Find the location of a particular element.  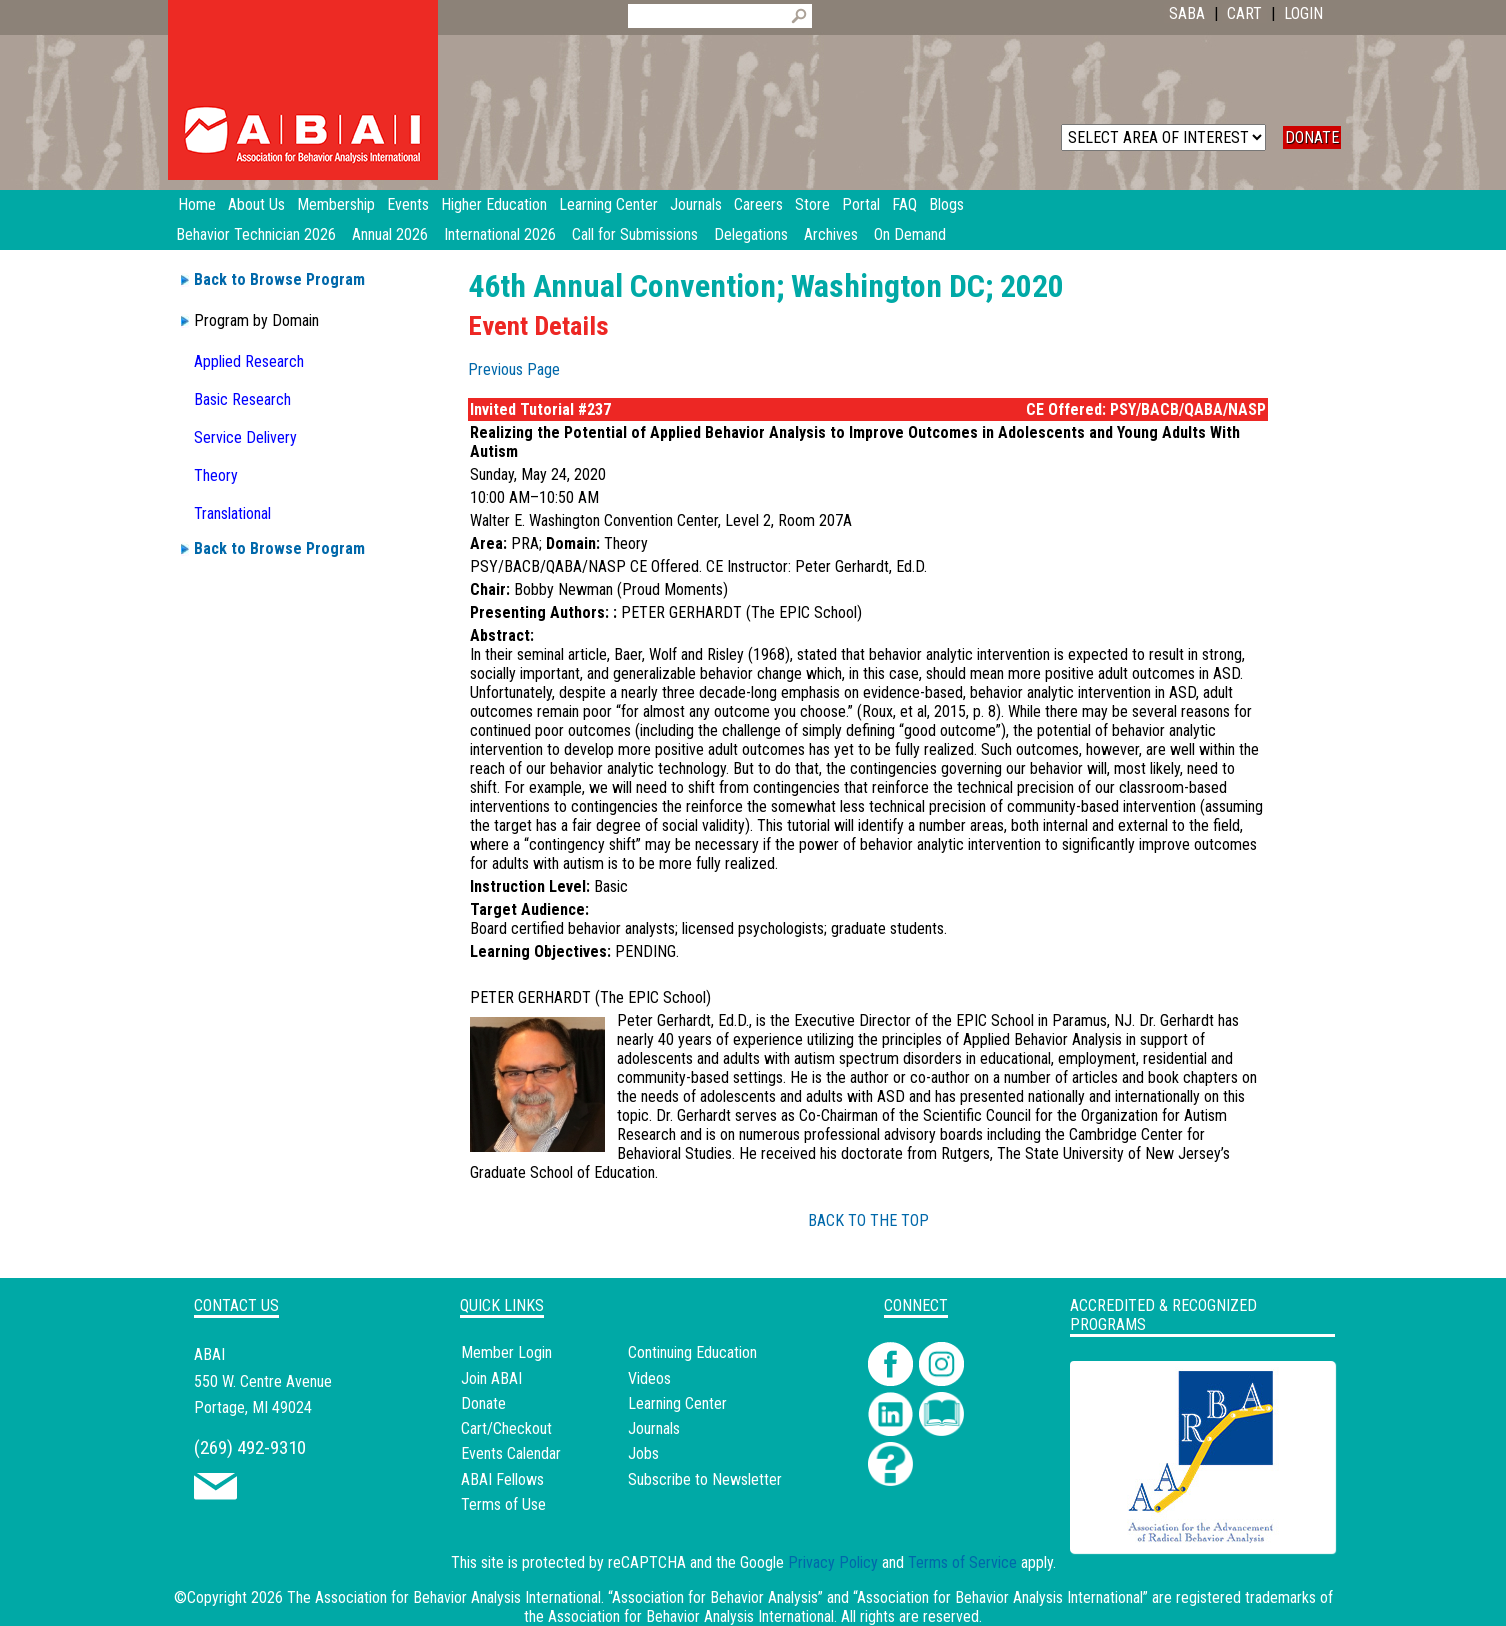

Translational is located at coordinates (232, 513).